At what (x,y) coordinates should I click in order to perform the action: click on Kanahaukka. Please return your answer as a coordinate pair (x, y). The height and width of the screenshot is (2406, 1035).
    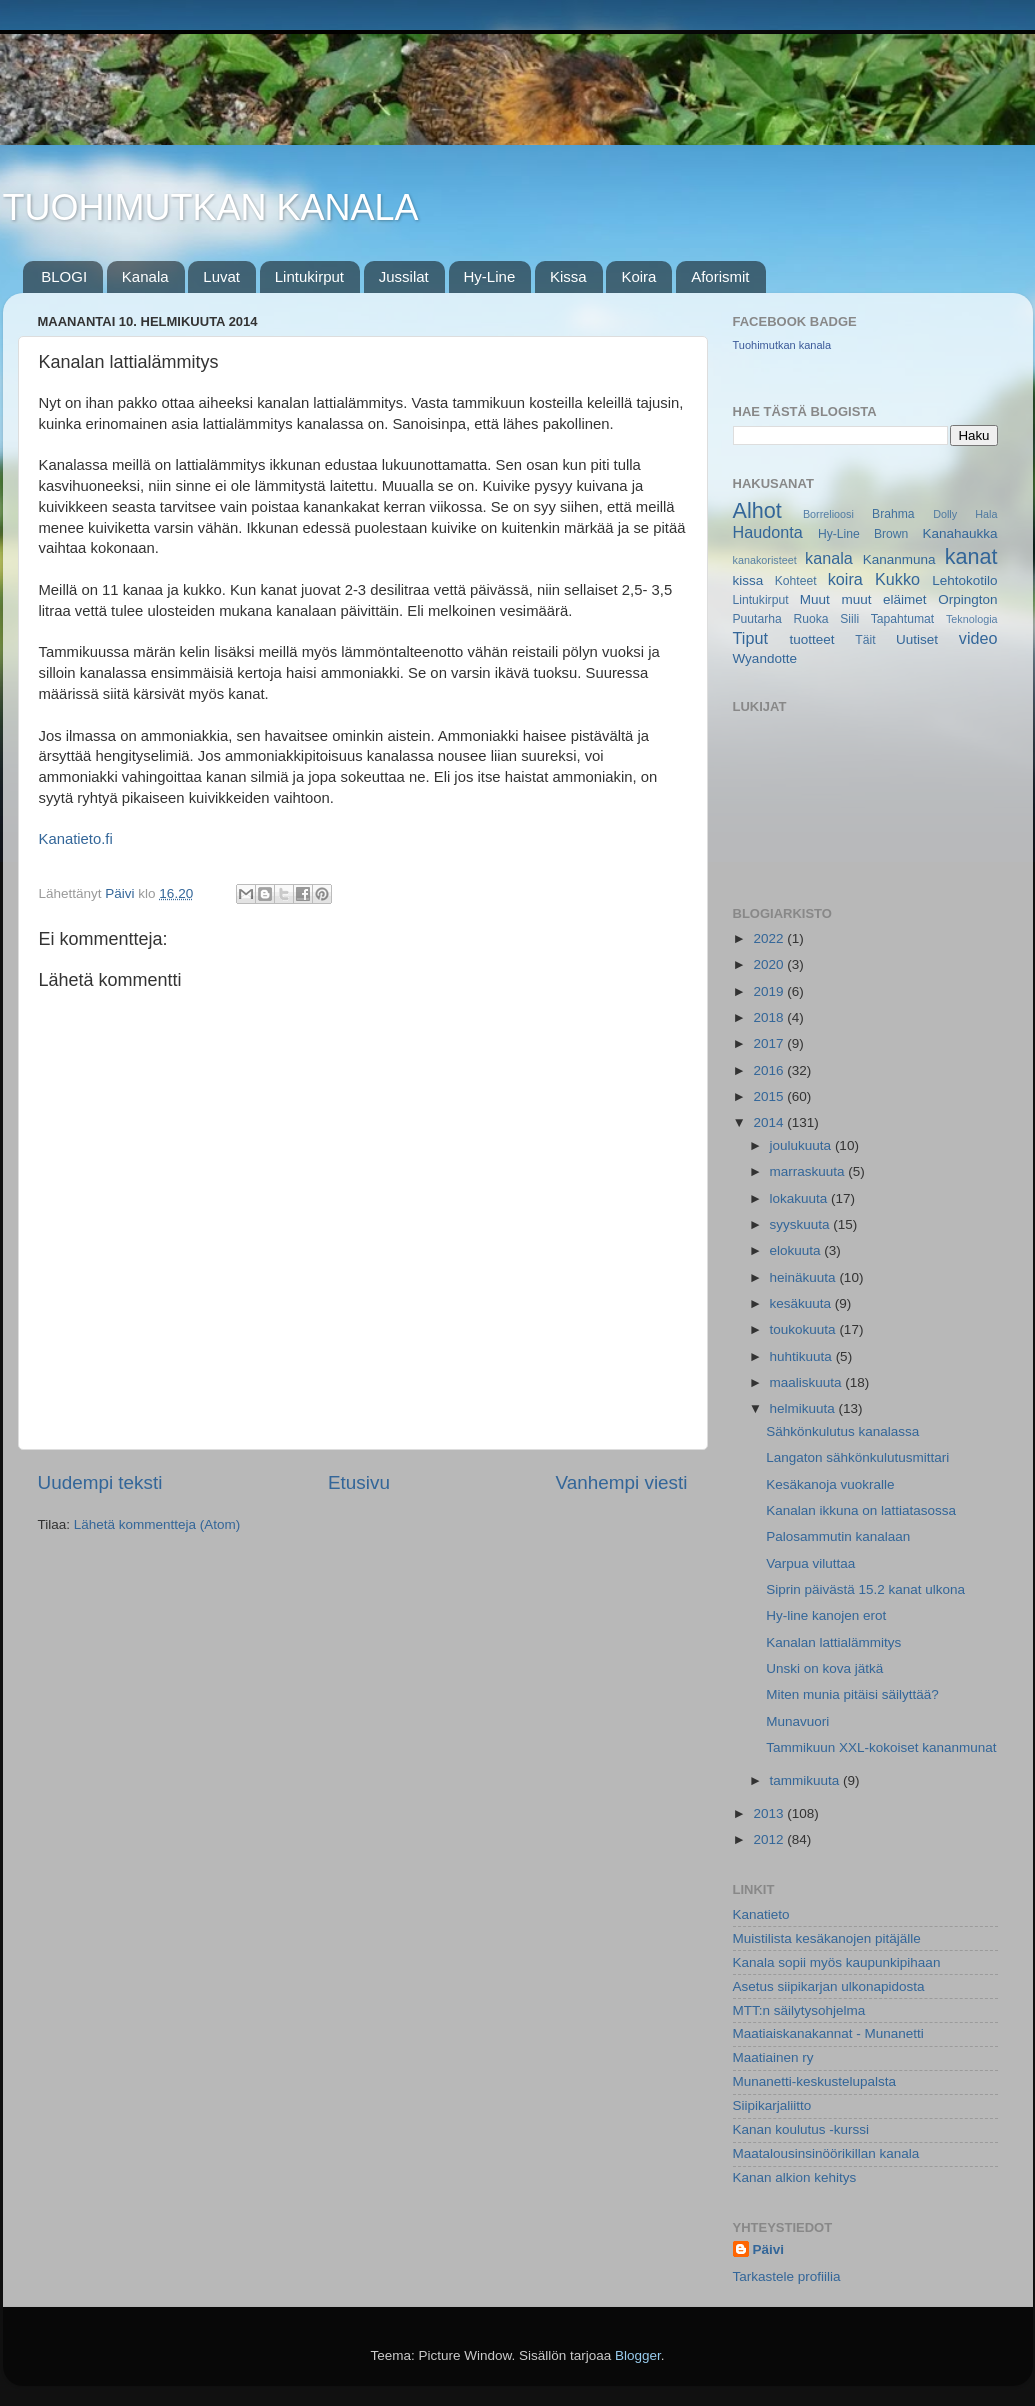
    Looking at the image, I should click on (959, 533).